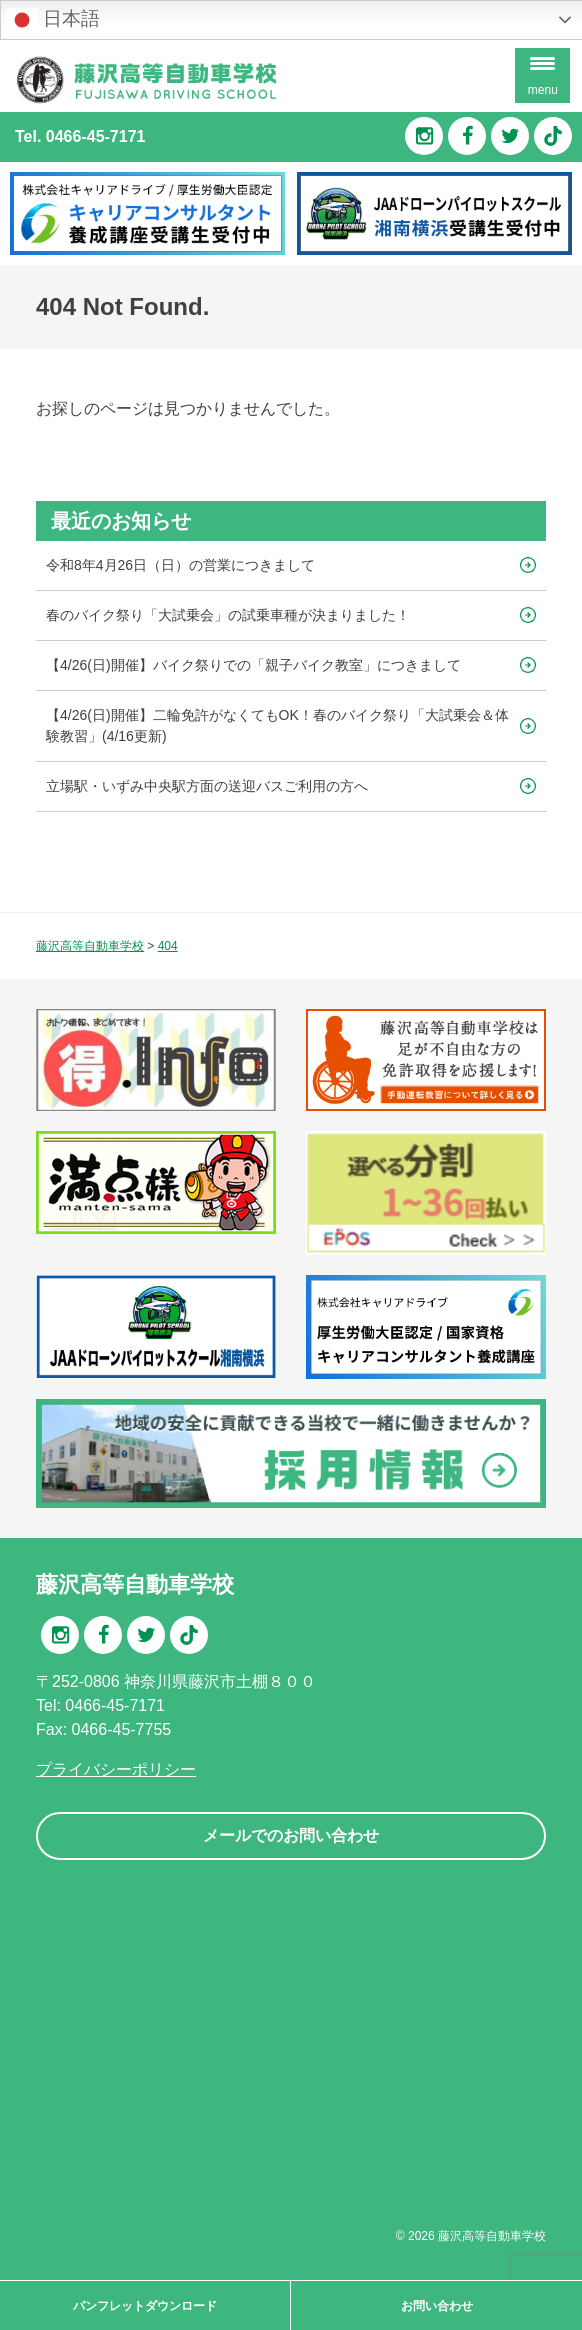 The height and width of the screenshot is (2330, 582). Describe the element at coordinates (228, 615) in the screenshot. I see `春のバイク祭り「大試乗会」の試乗車種が決まりました！` at that location.